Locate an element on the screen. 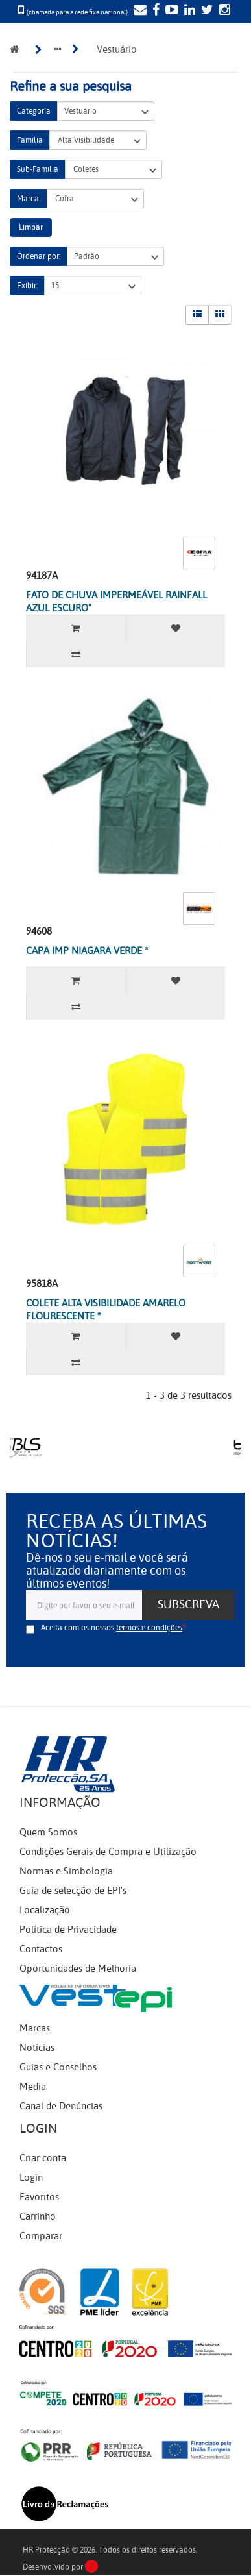 This screenshot has width=251, height=2576. Carrinho is located at coordinates (37, 2216).